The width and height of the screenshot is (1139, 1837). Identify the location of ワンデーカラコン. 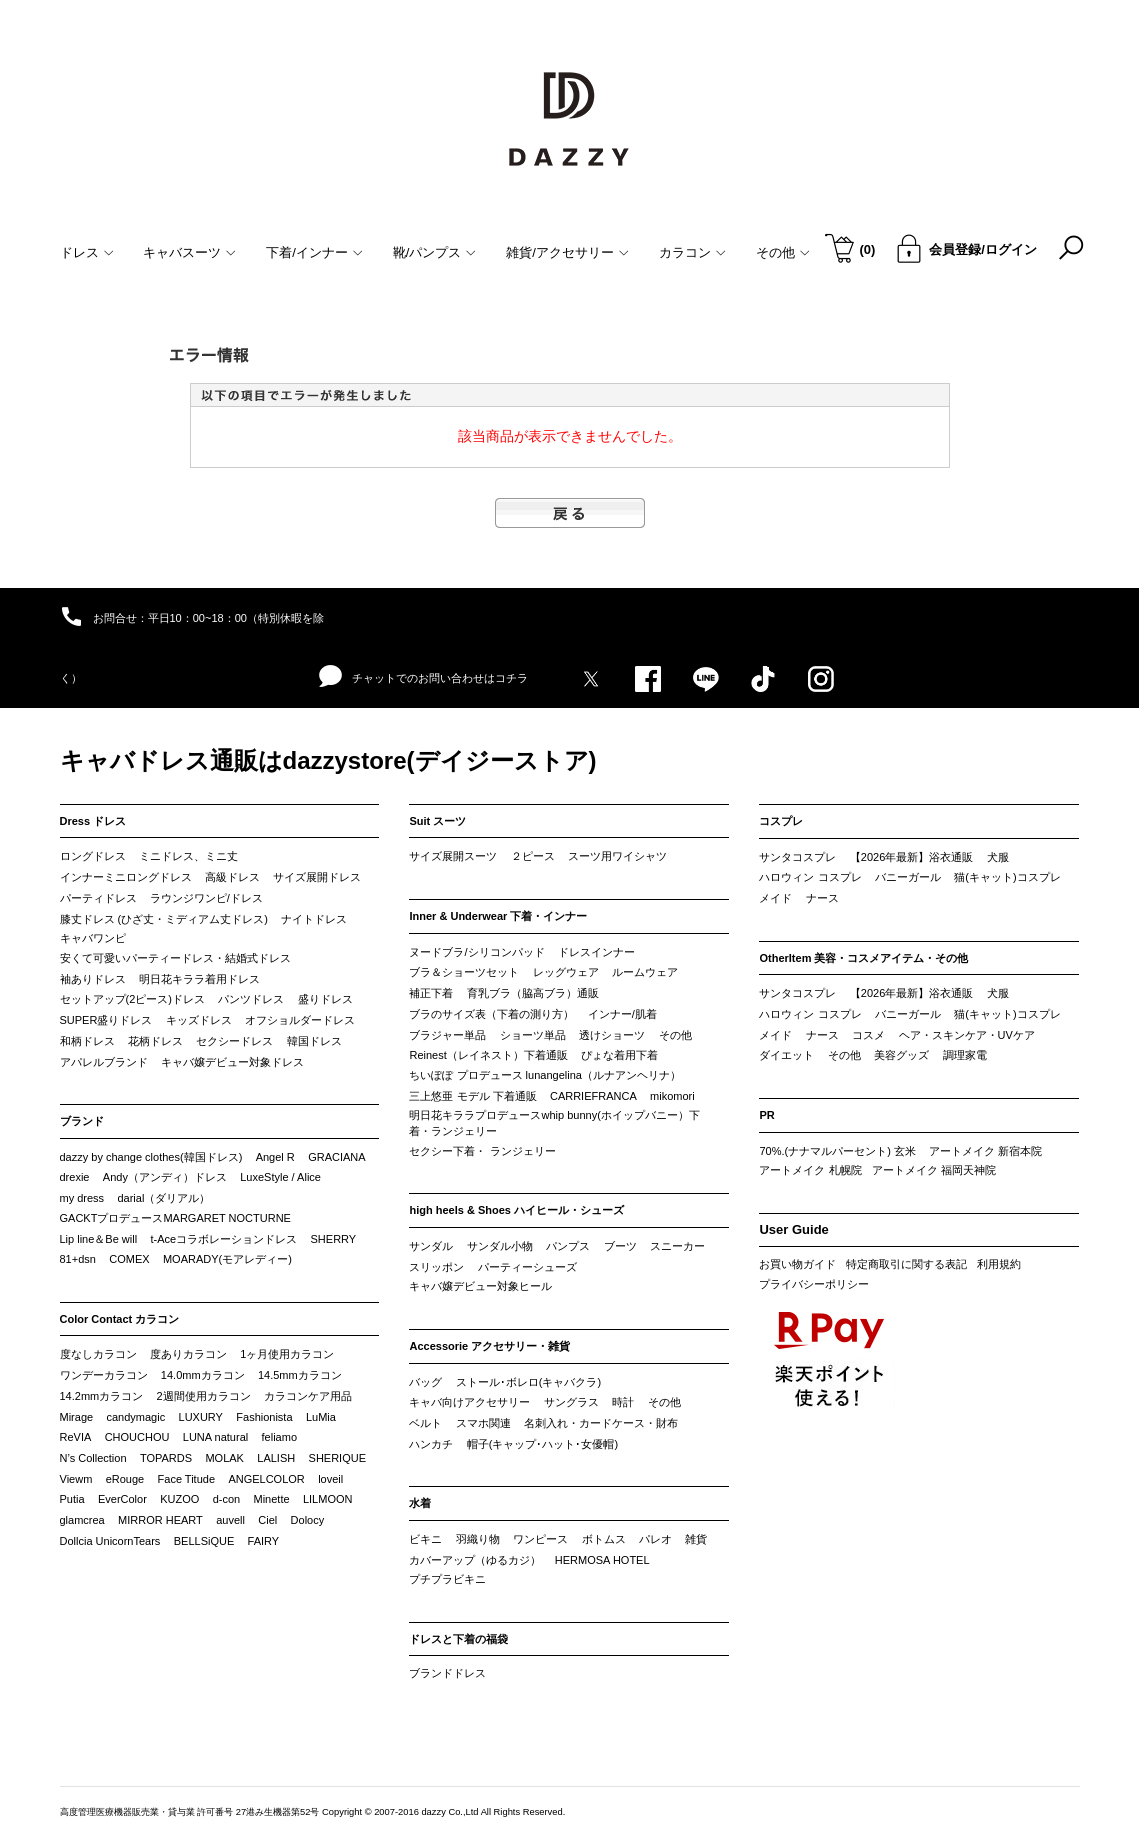
(104, 1375).